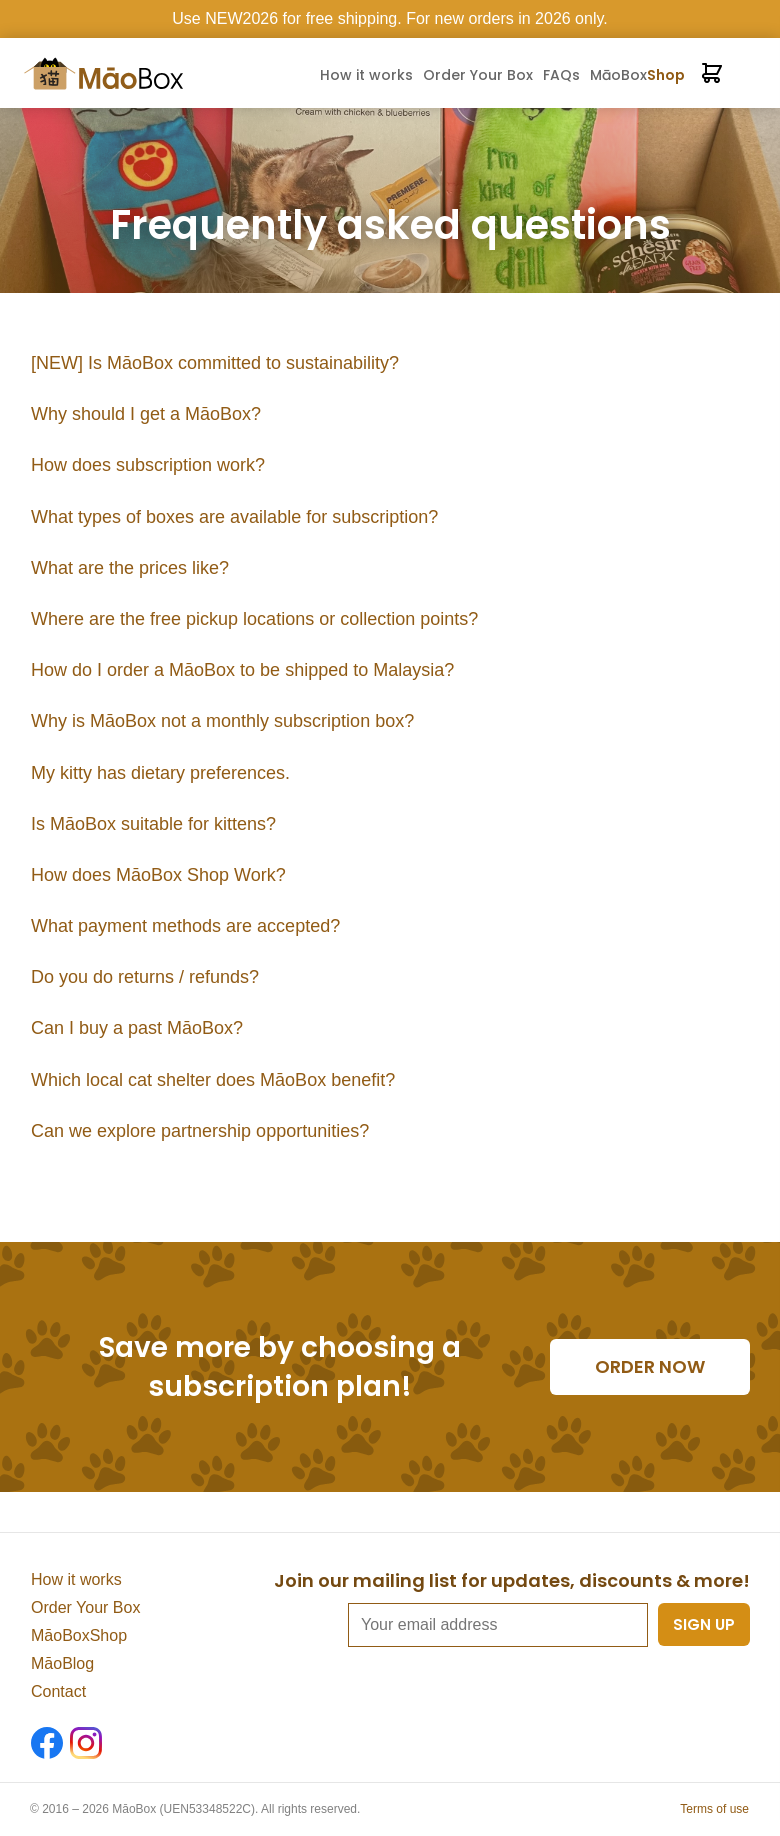 Image resolution: width=780 pixels, height=1836 pixels. What do you see at coordinates (234, 517) in the screenshot?
I see `What types of boxes are available for subscription?` at bounding box center [234, 517].